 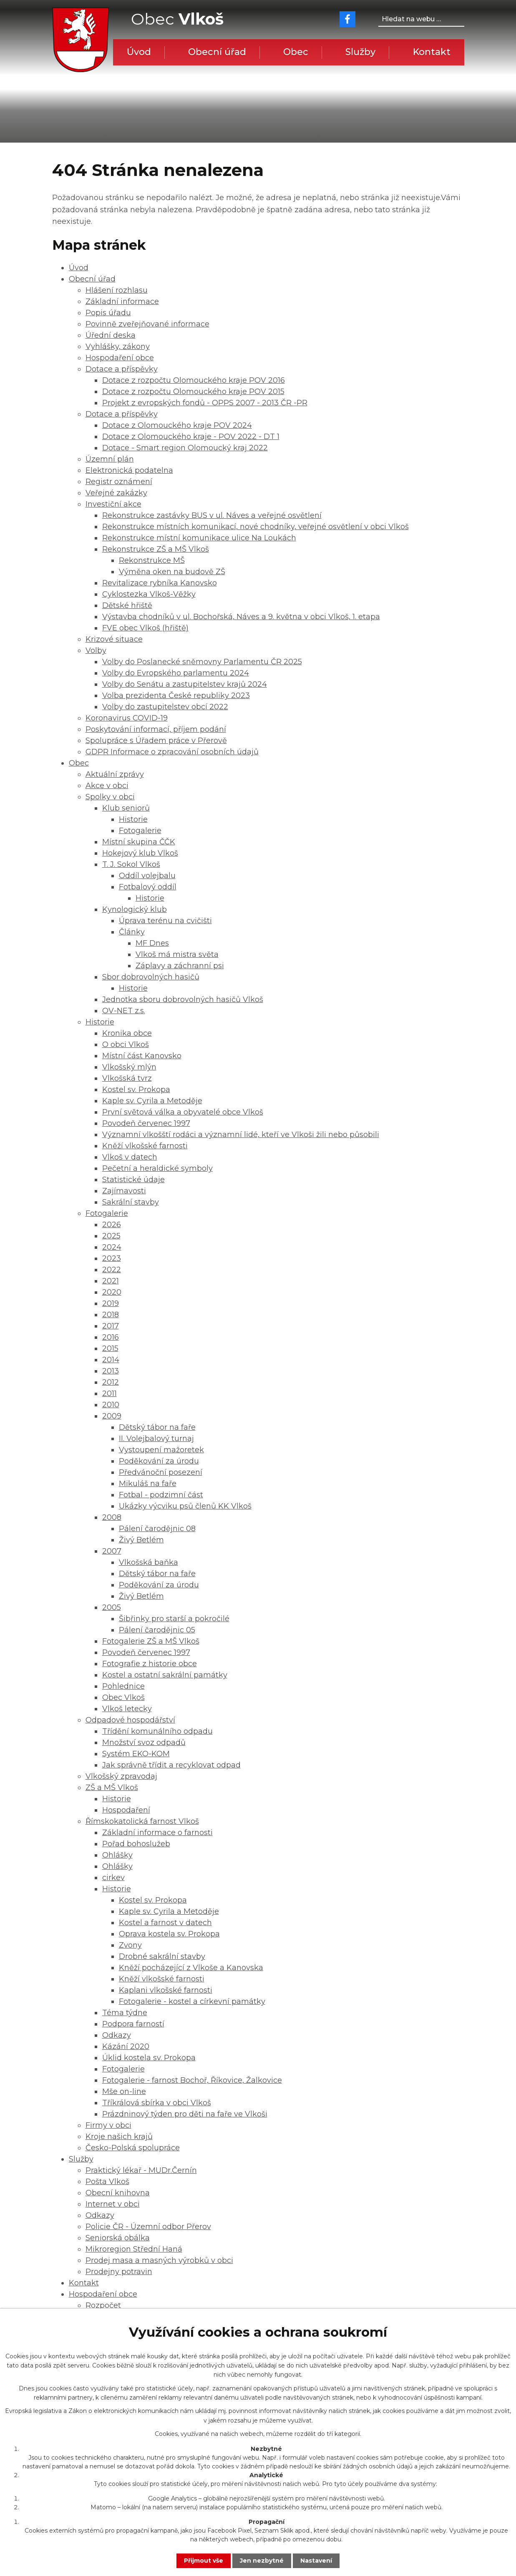 I want to click on Dotace z Olomouckého kraje - POV 2022 - DT 1, so click(x=190, y=436).